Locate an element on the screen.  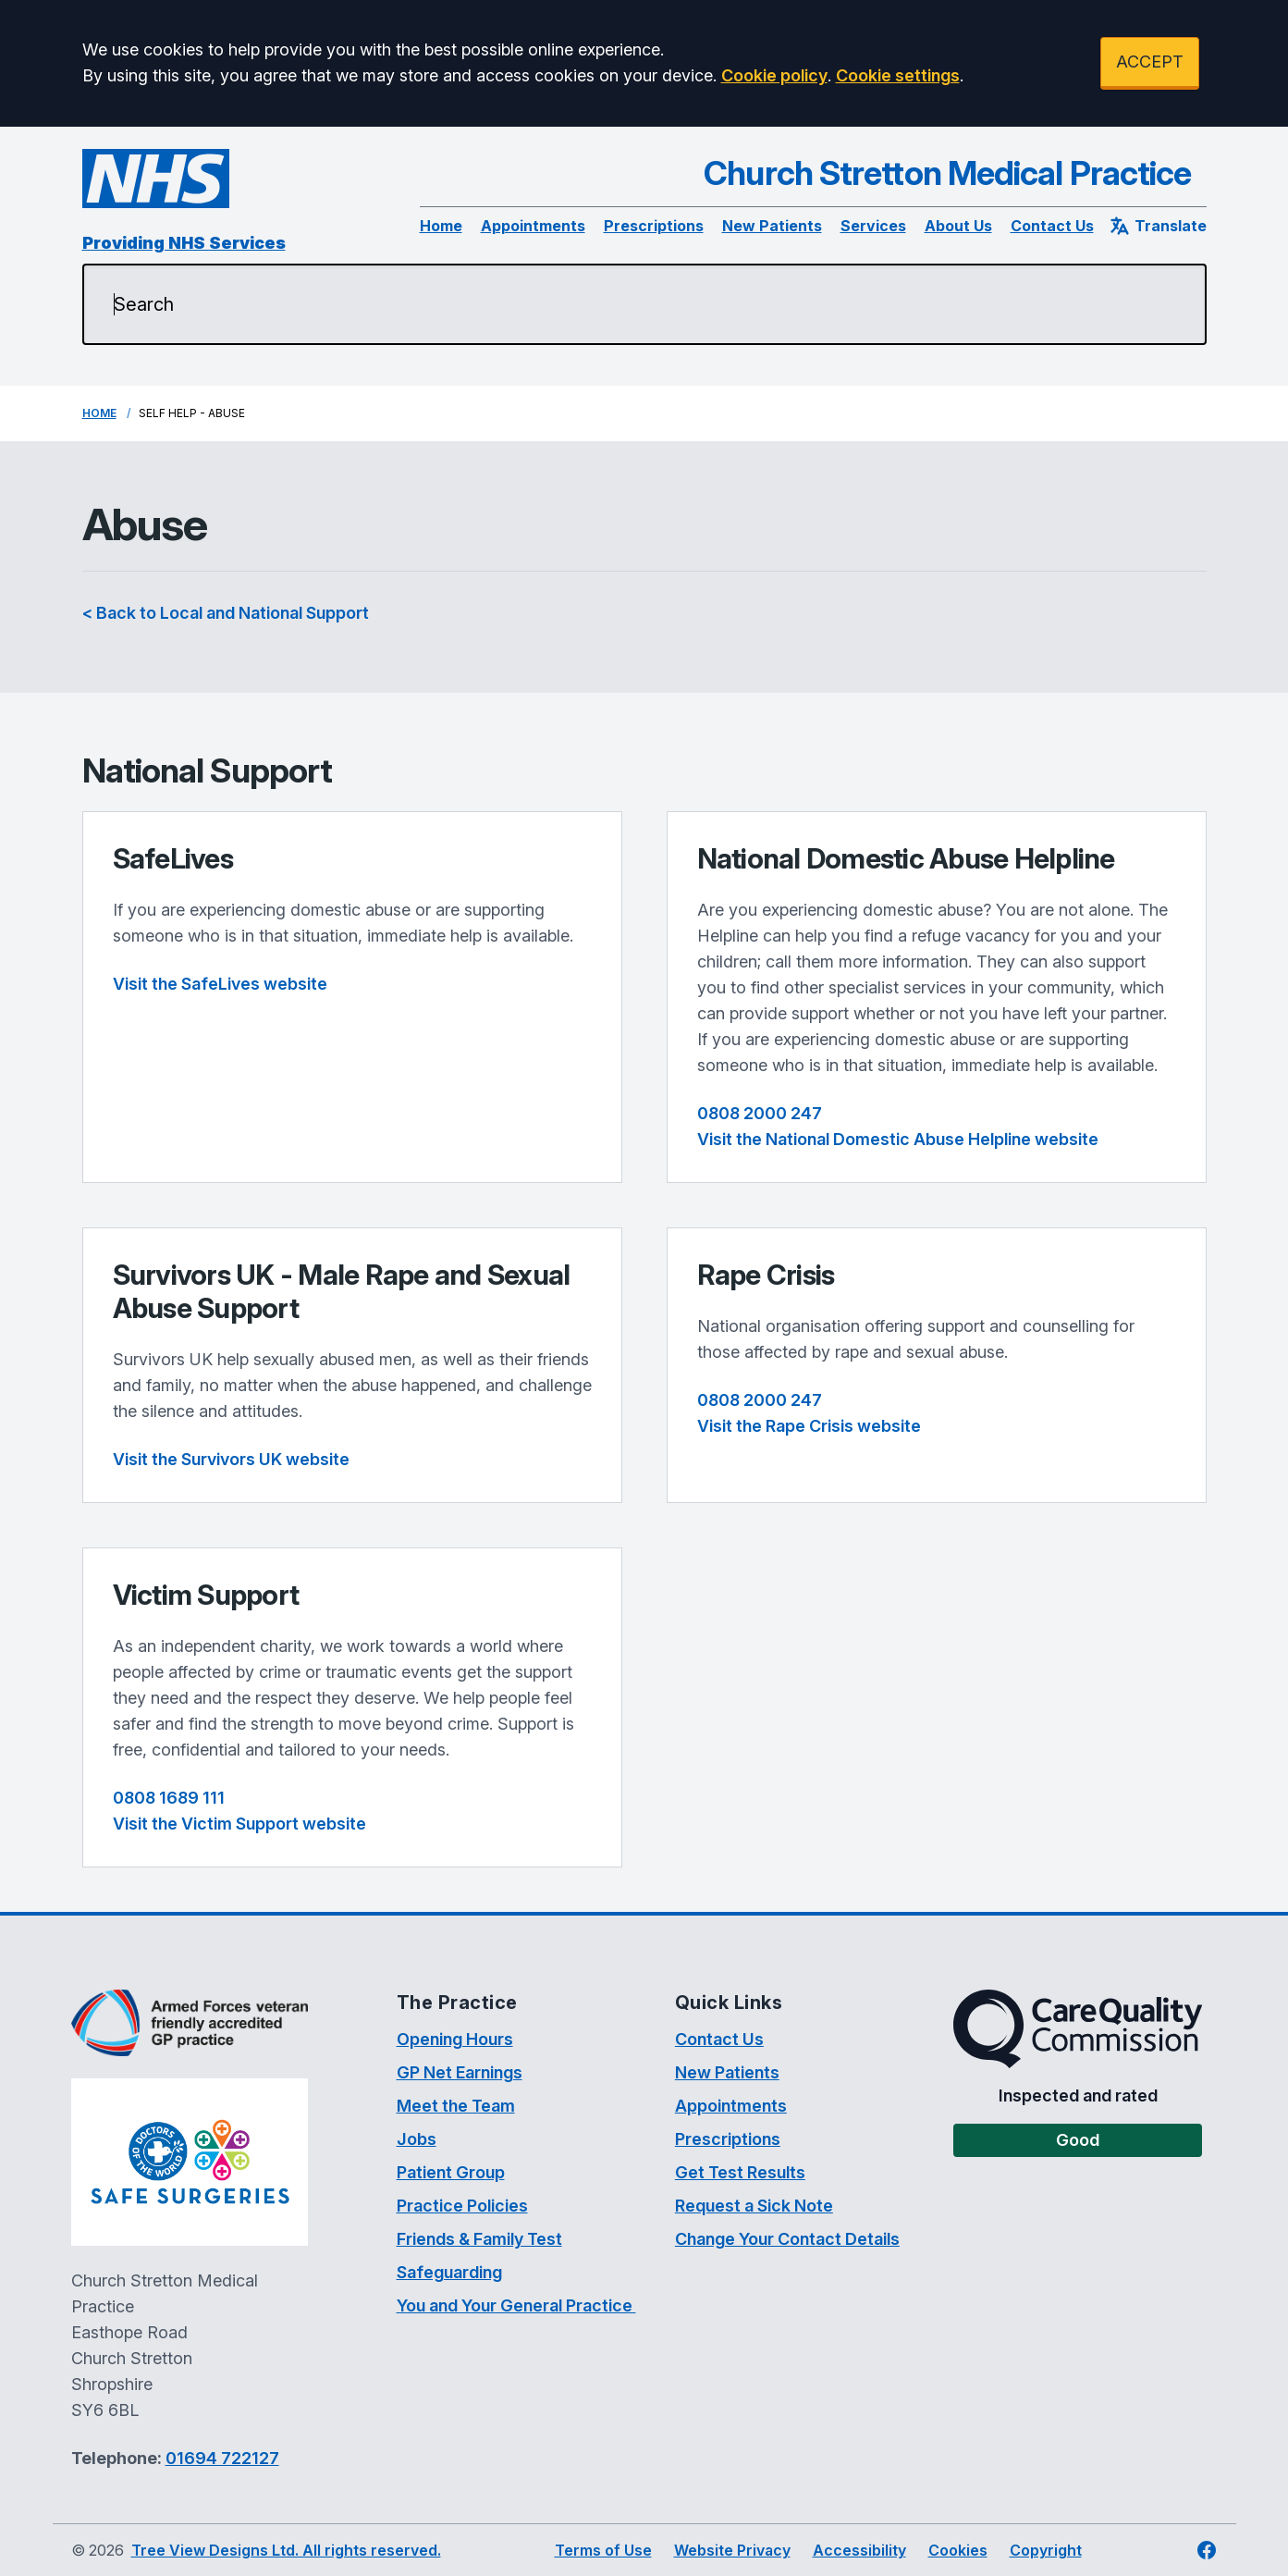
Copyright is located at coordinates (1046, 2550).